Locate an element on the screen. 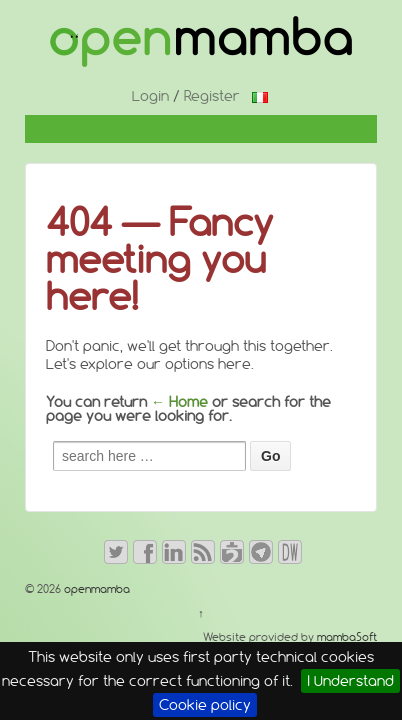  ← Home is located at coordinates (179, 402).